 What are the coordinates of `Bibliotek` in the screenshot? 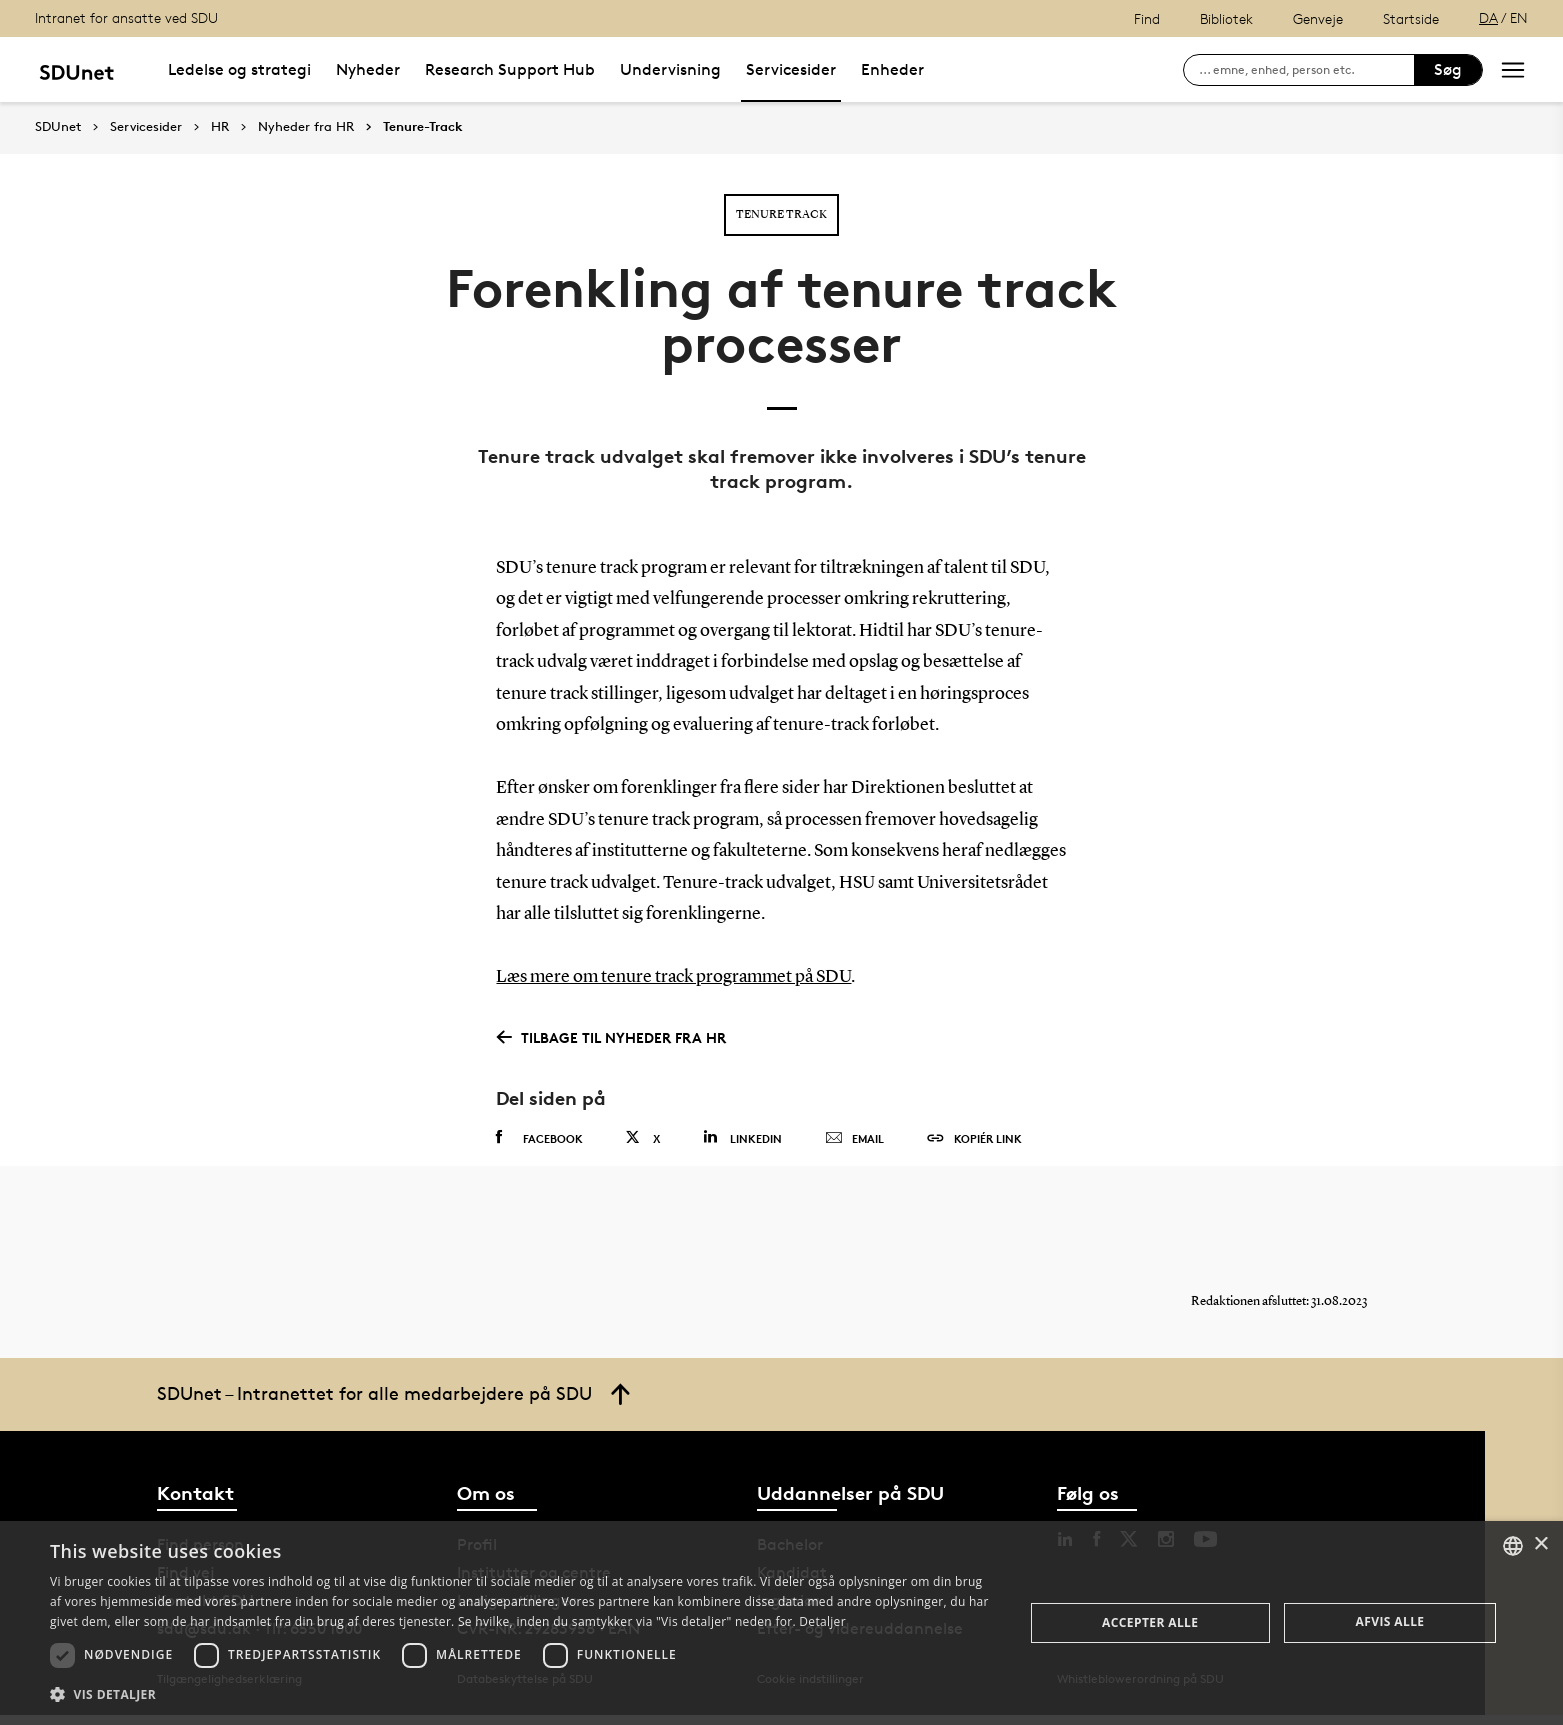 It's located at (1226, 18).